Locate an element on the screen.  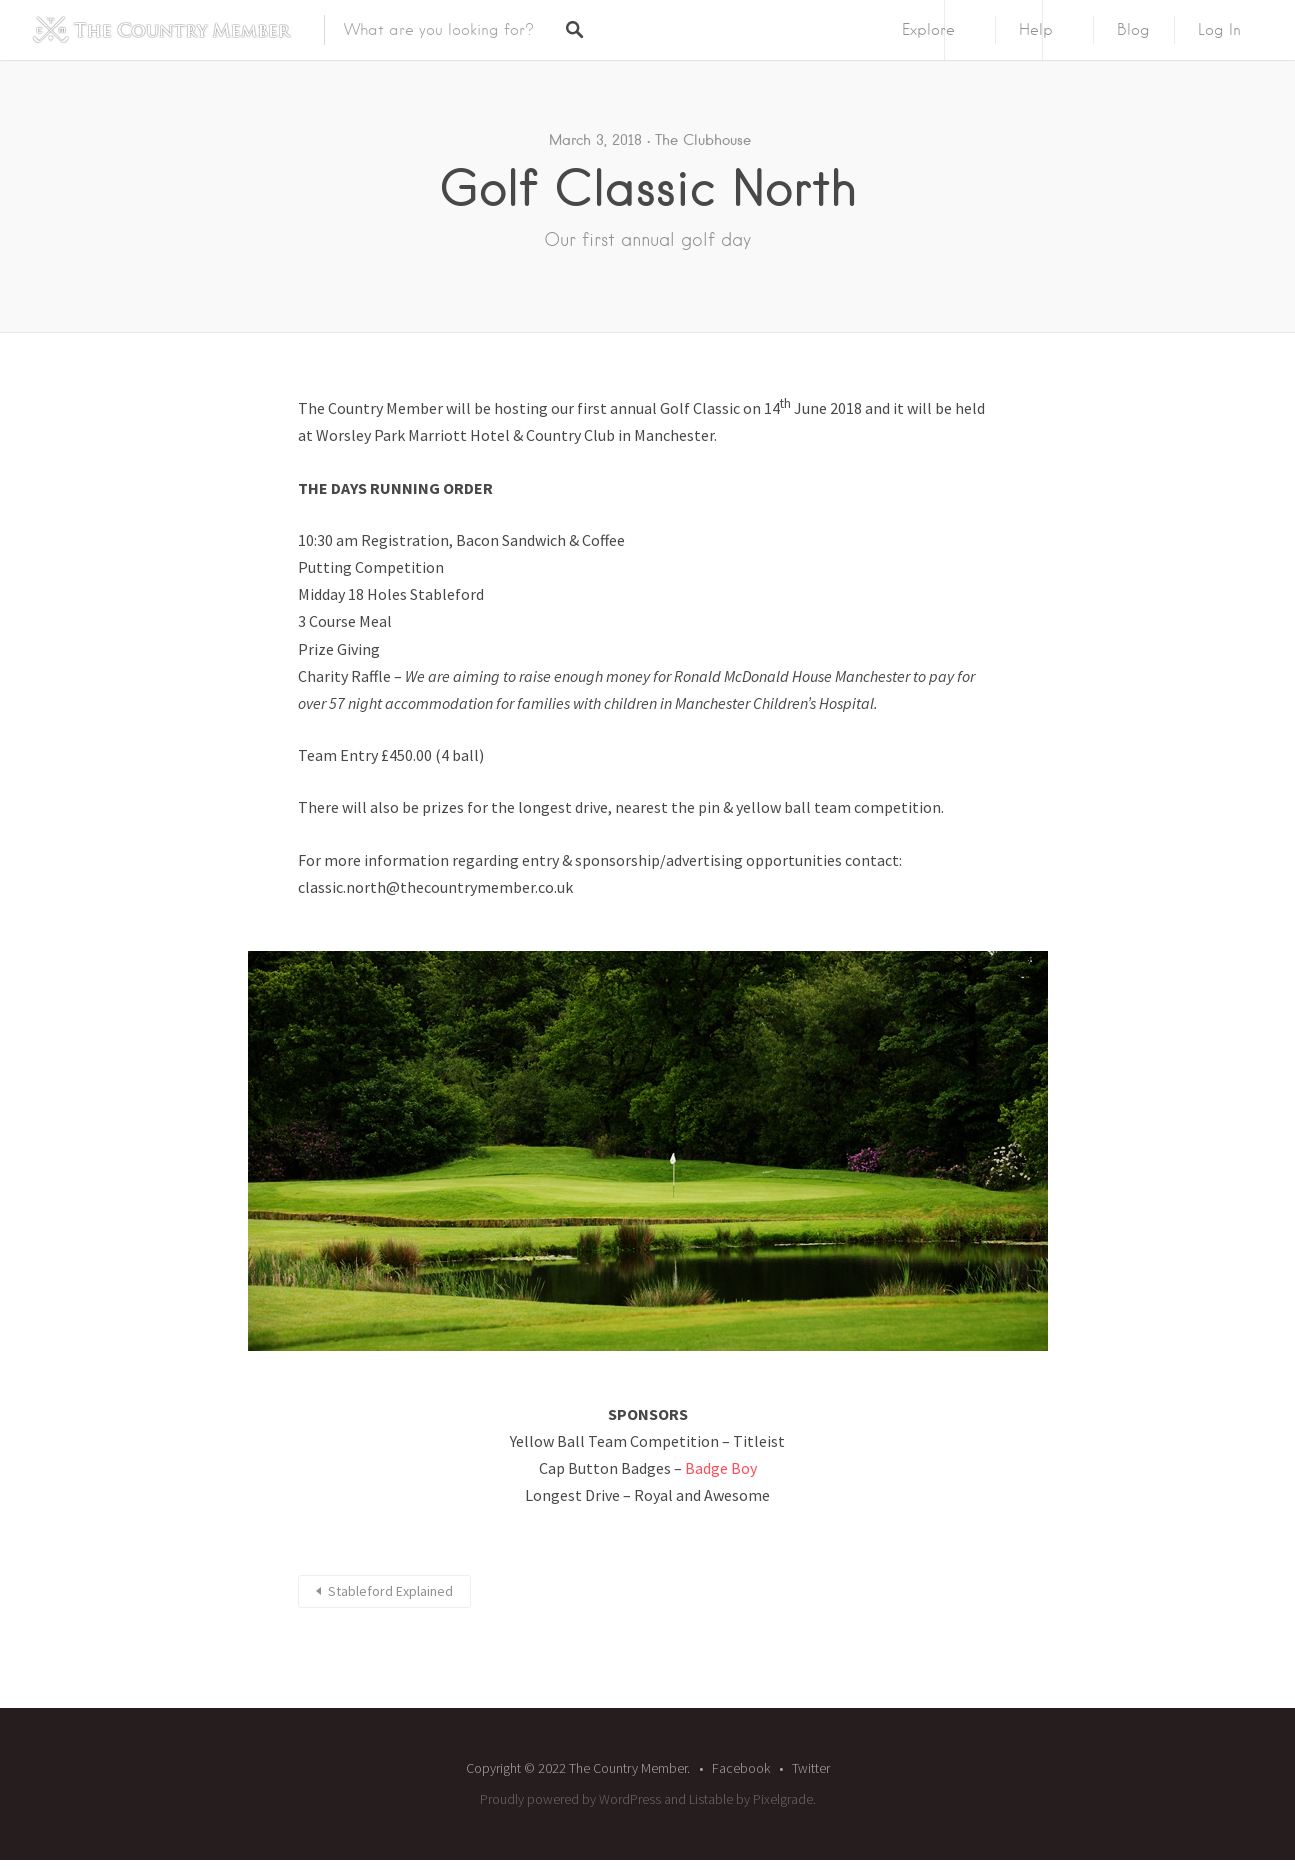
Blog is located at coordinates (1133, 30).